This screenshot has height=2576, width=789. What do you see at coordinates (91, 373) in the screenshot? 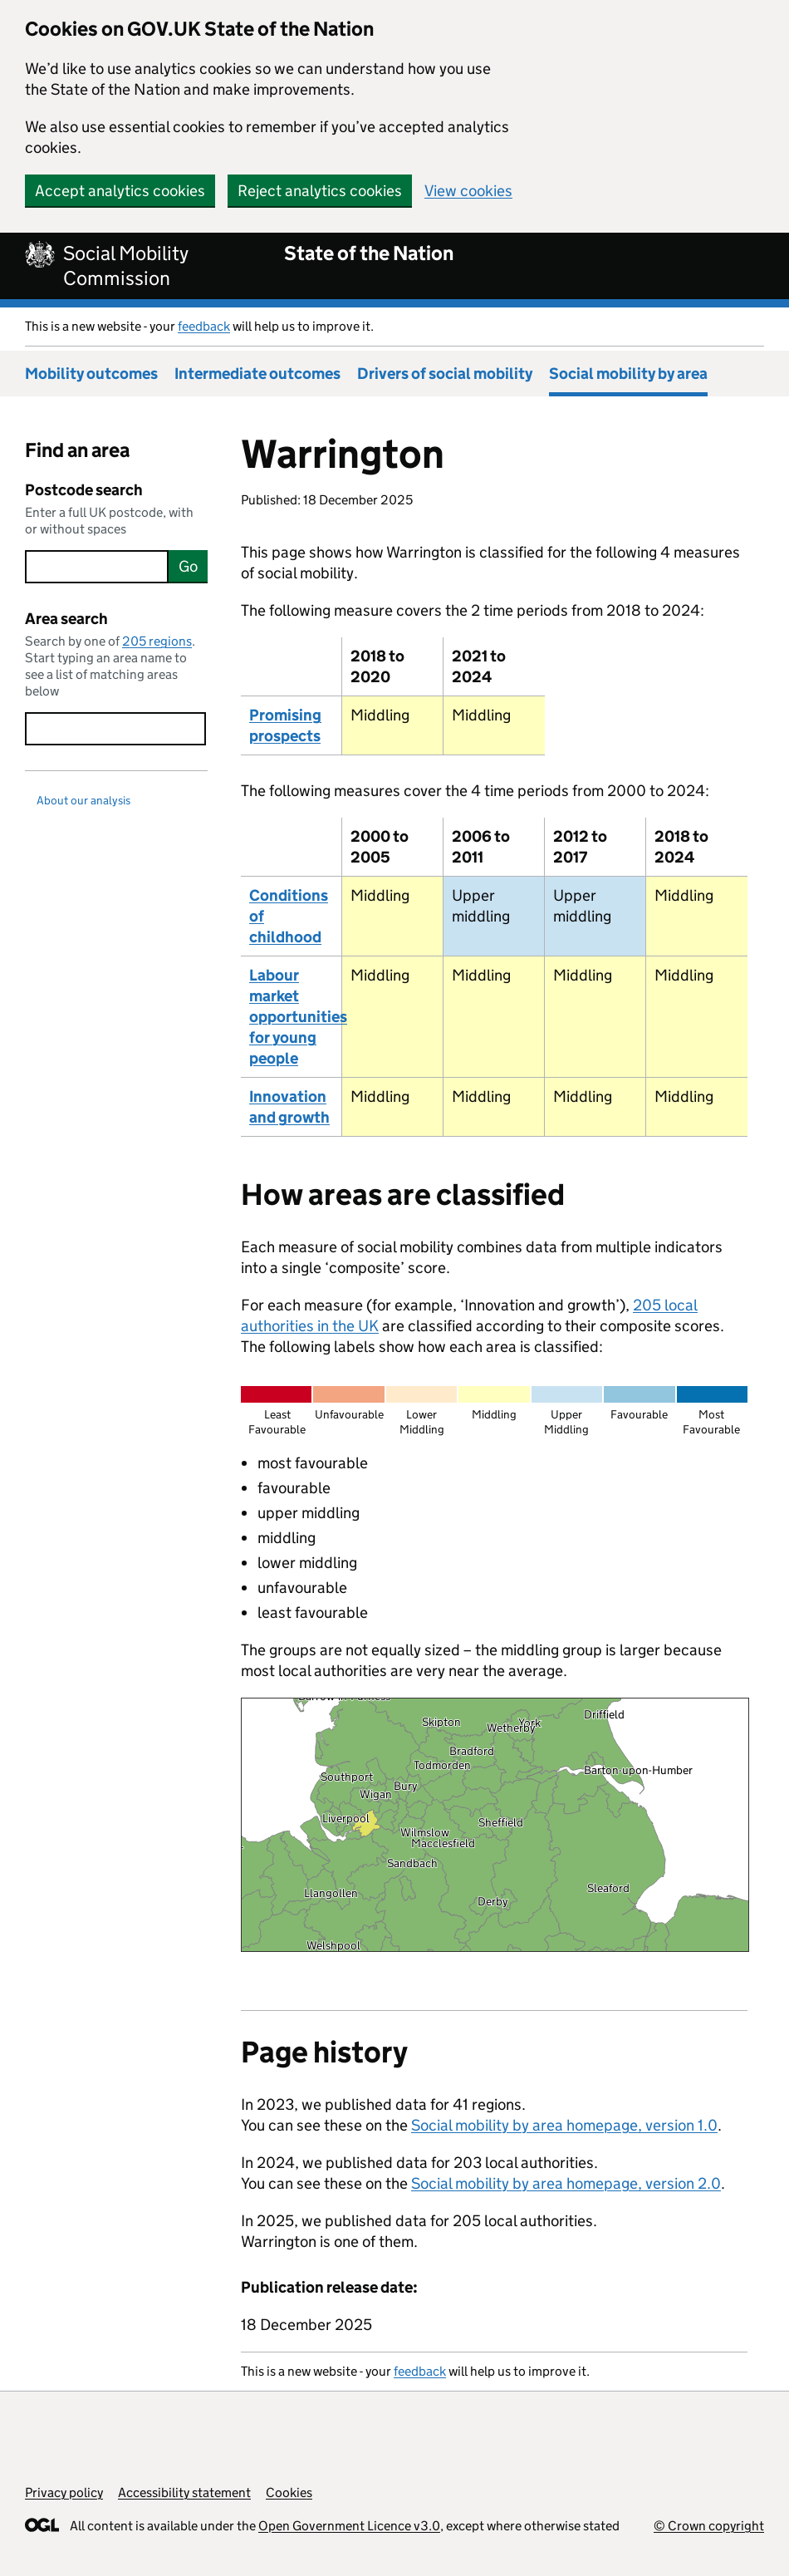
I see `Mobility outcomes` at bounding box center [91, 373].